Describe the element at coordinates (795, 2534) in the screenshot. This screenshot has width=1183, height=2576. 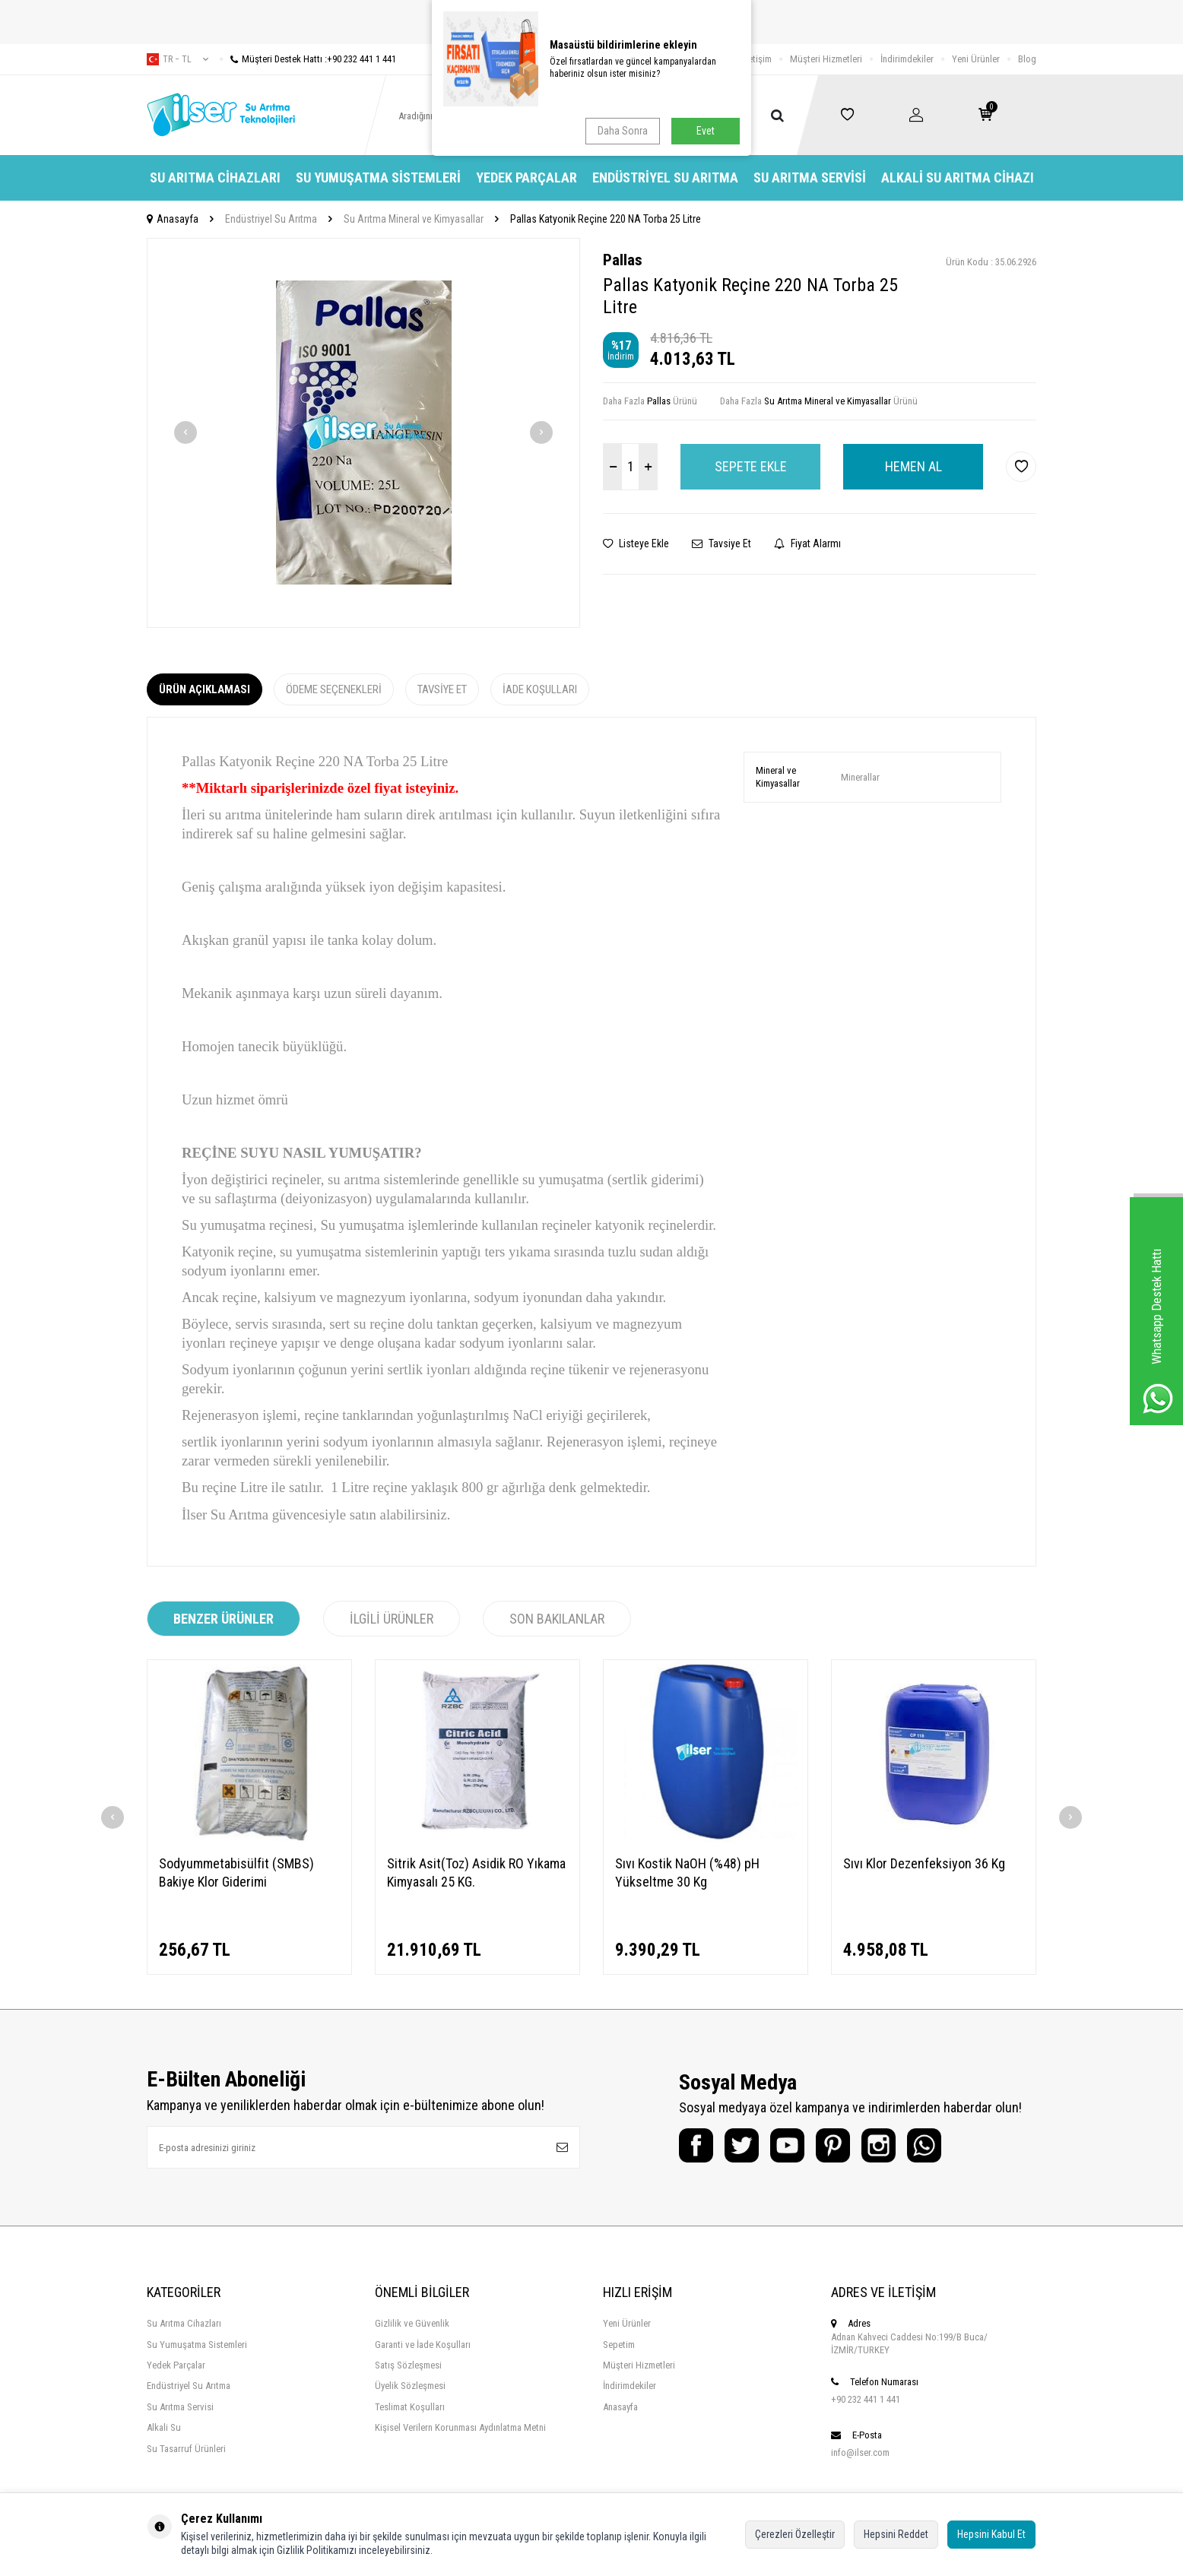
I see `Çerezleri Özelleştir` at that location.